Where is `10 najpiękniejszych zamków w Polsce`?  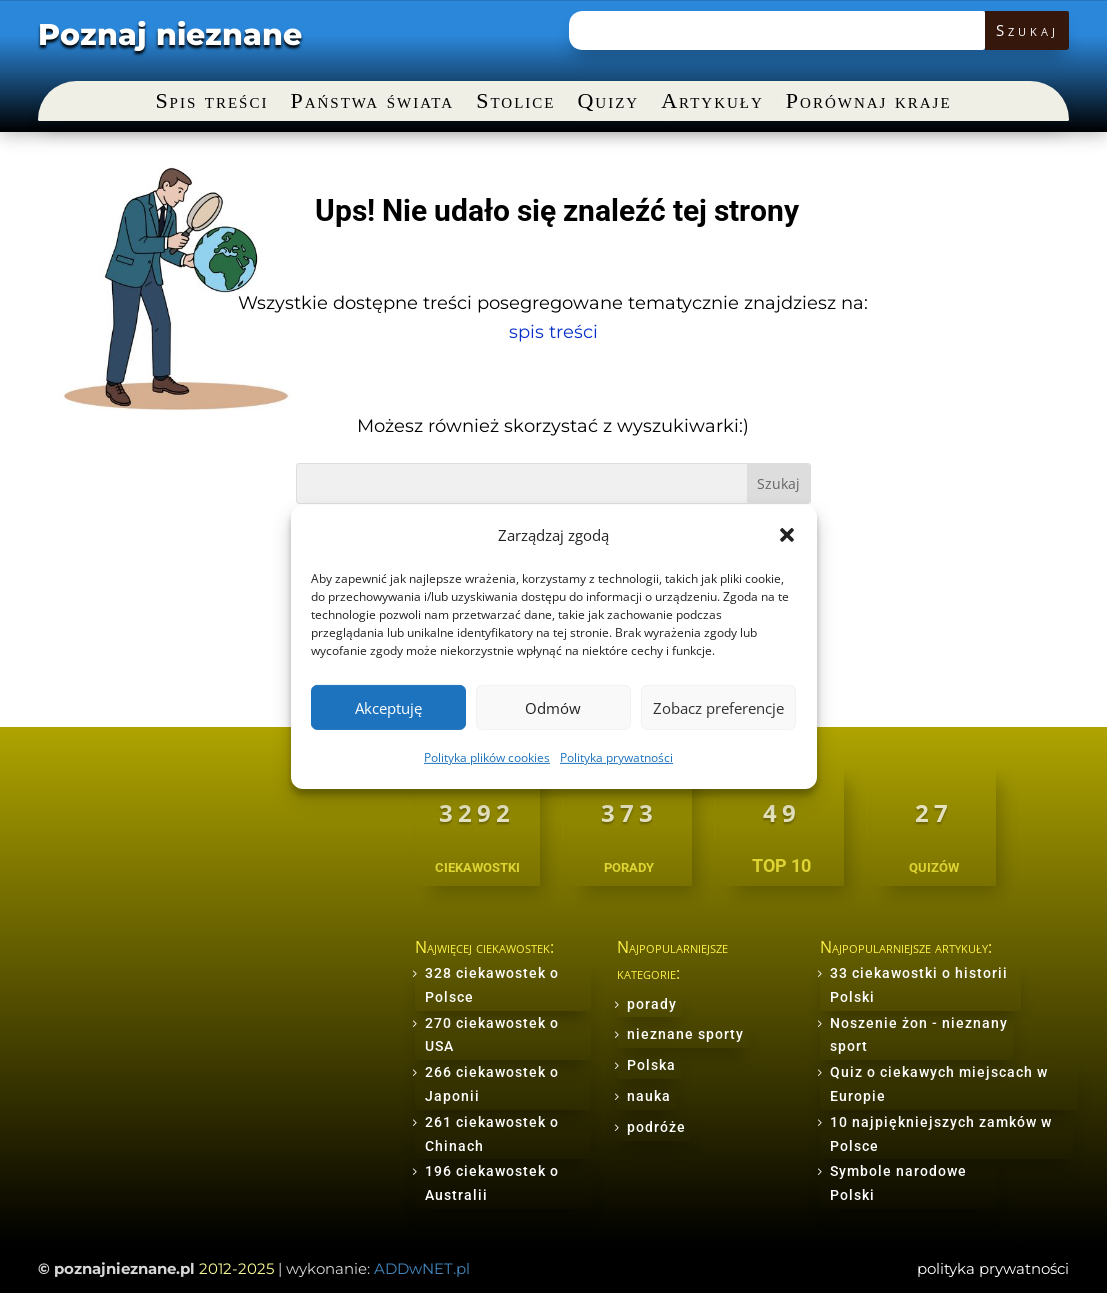 10 najpiękniejszych zamków w Polsce is located at coordinates (941, 1134).